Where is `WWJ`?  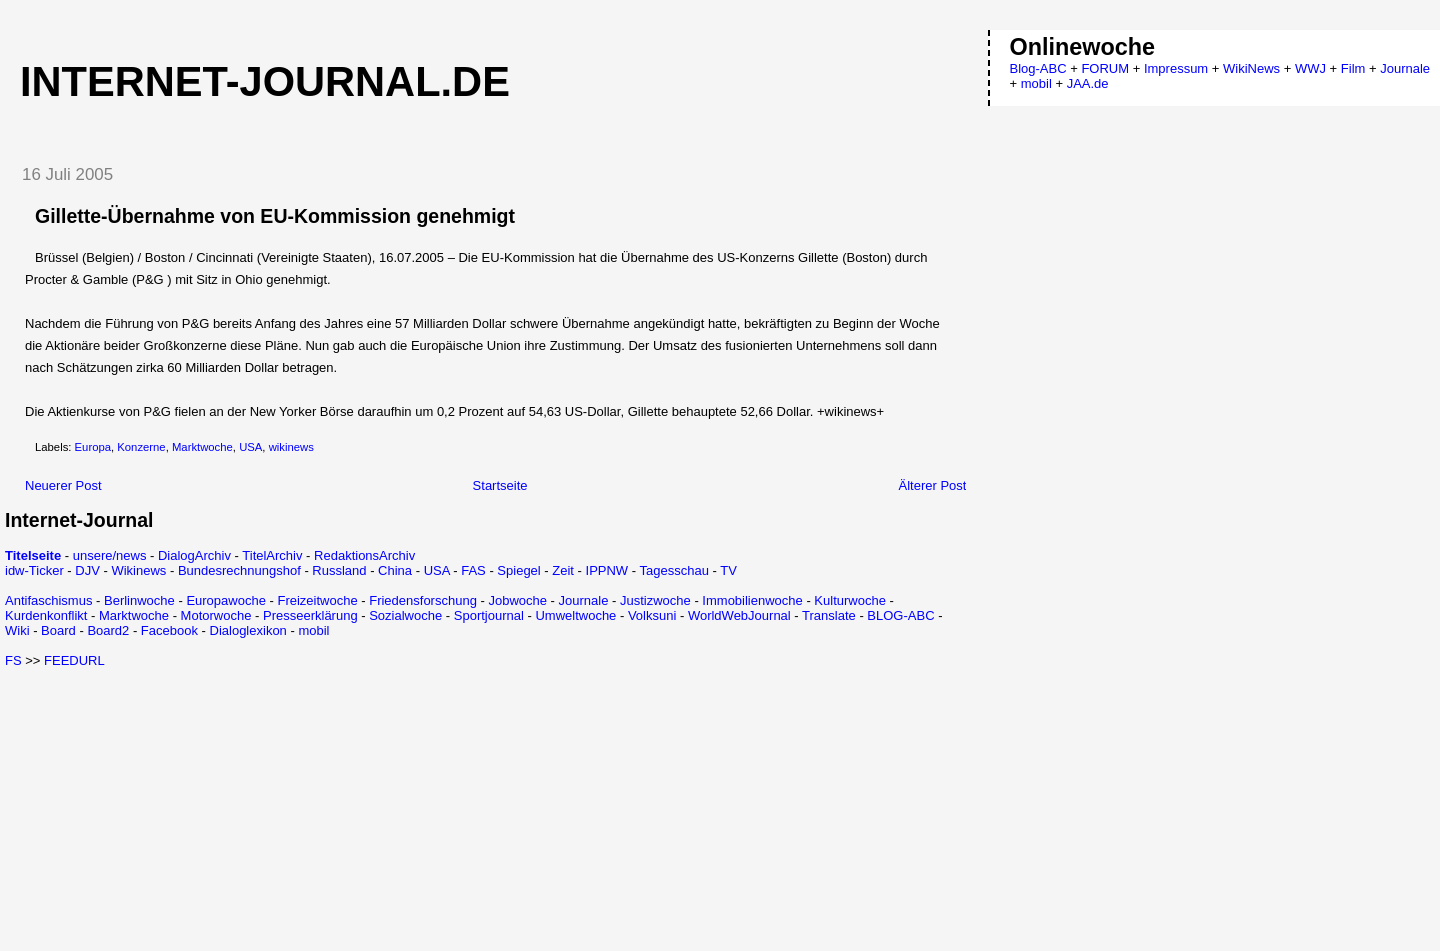 WWJ is located at coordinates (1310, 68).